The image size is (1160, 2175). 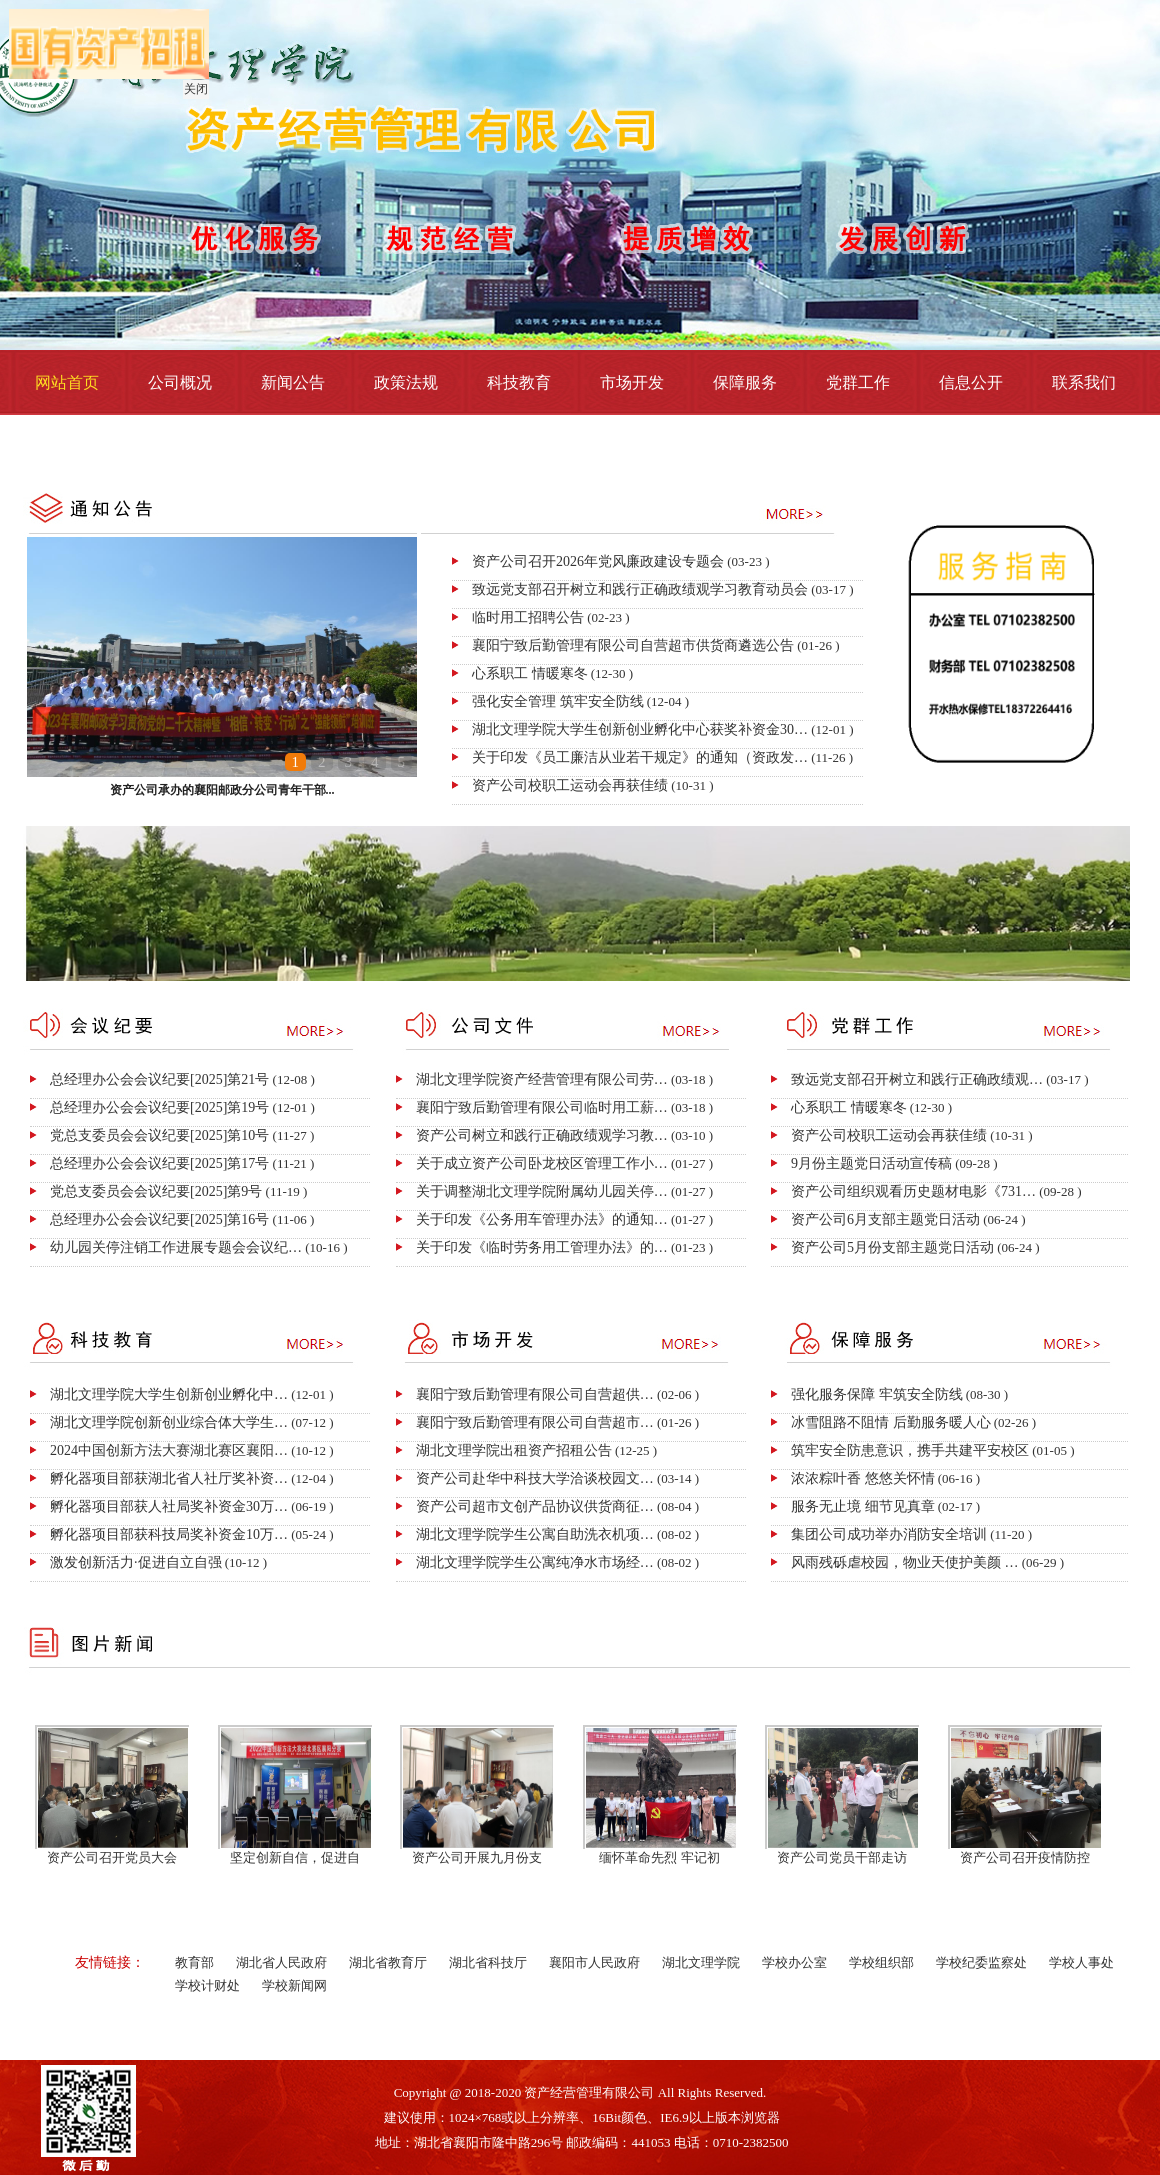 I want to click on 襄阳宁致后勤管理有限公司自营超市​供货商遴选公告, so click(x=633, y=645).